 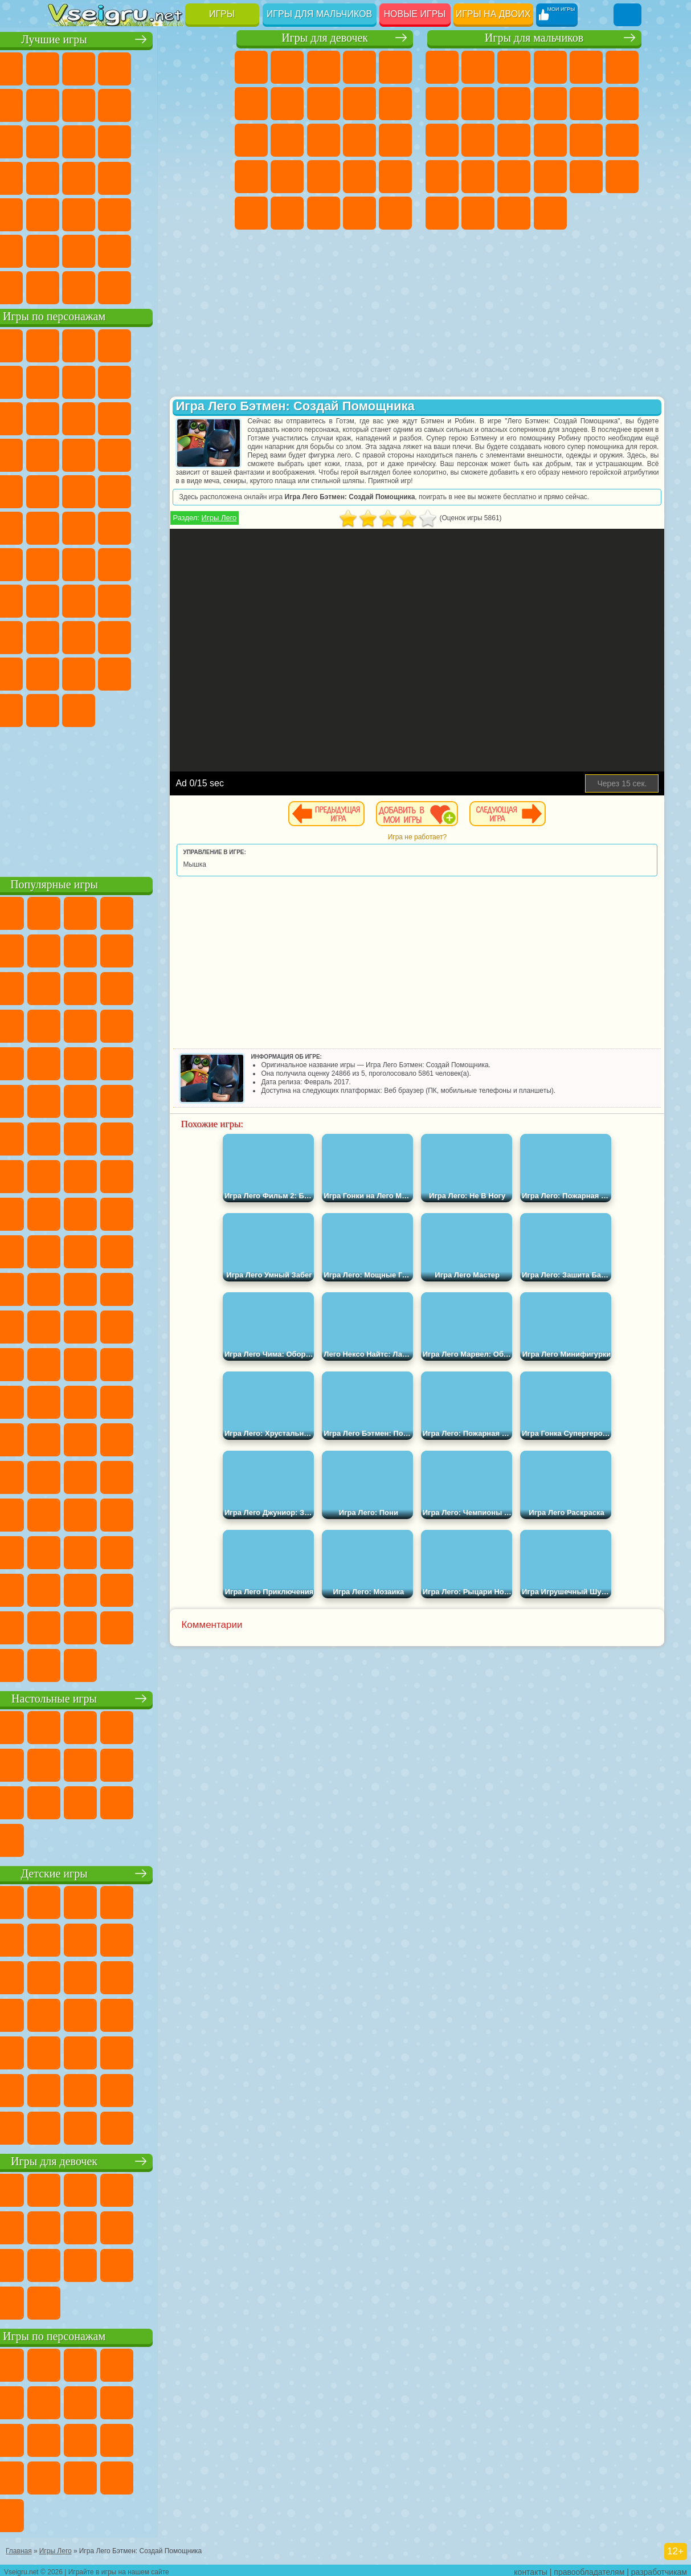 I want to click on Мини Игры, so click(x=64, y=213).